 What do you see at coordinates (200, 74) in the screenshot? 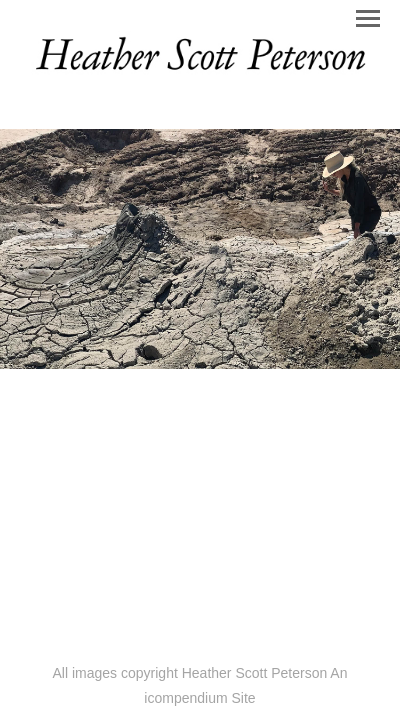
I see `[heading]` at bounding box center [200, 74].